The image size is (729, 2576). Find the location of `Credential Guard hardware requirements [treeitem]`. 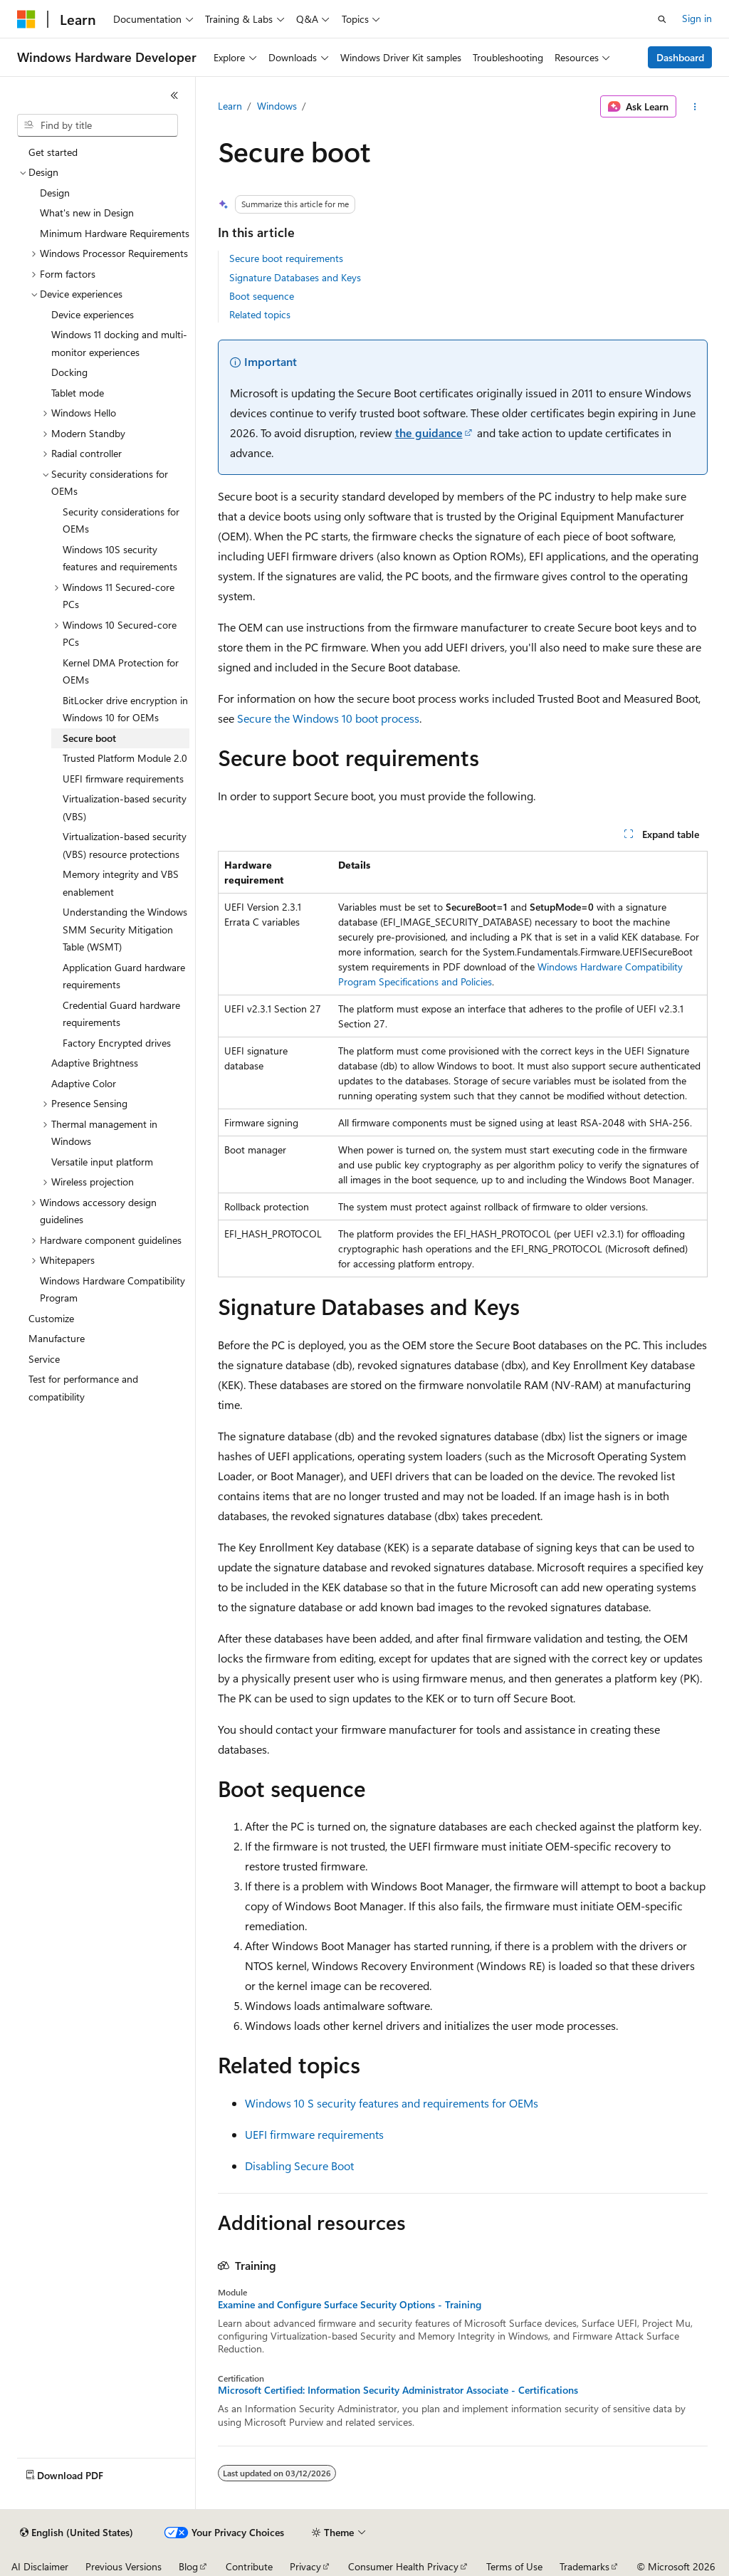

Credential Guard hardware requirements [treeitem] is located at coordinates (121, 1014).